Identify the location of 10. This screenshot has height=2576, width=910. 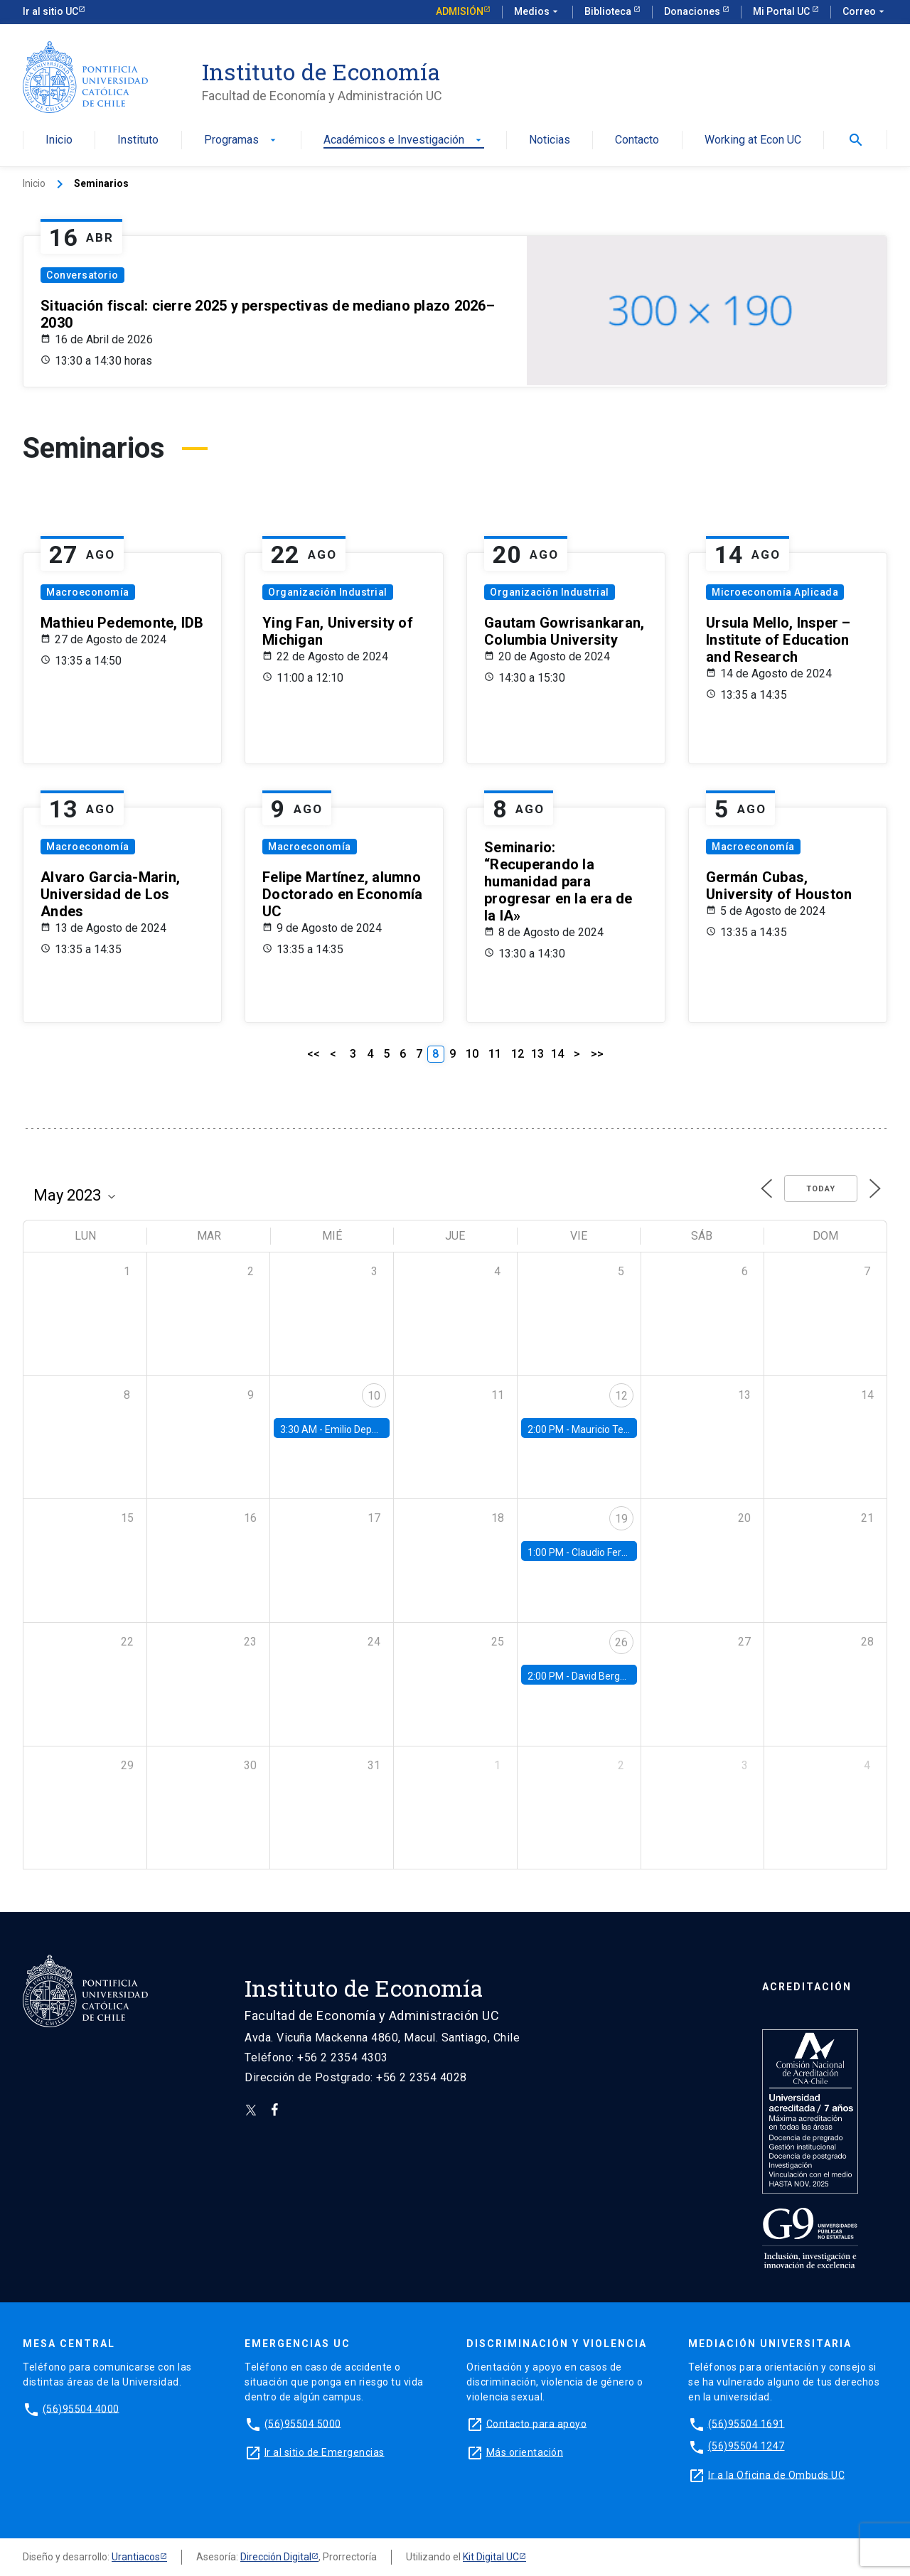
(472, 1054).